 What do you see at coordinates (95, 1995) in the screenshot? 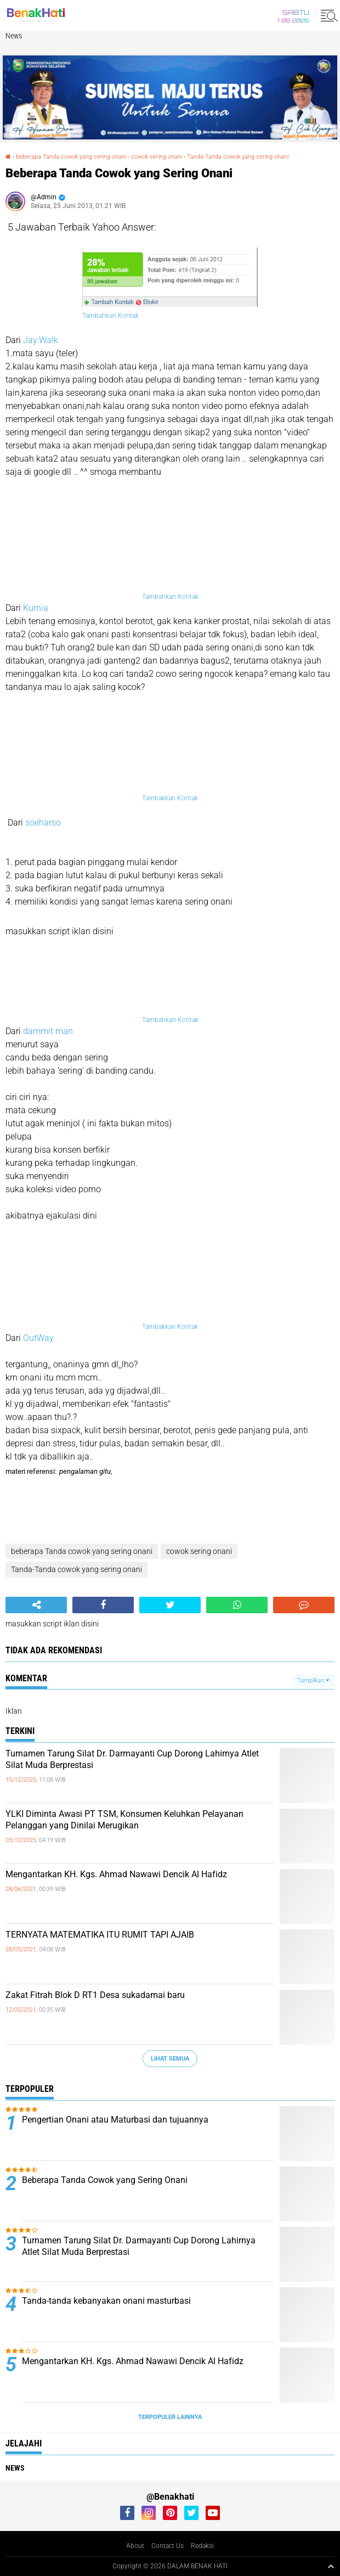
I see `Zakat Fitrah Blok D RT1 Desa sukadamai baru` at bounding box center [95, 1995].